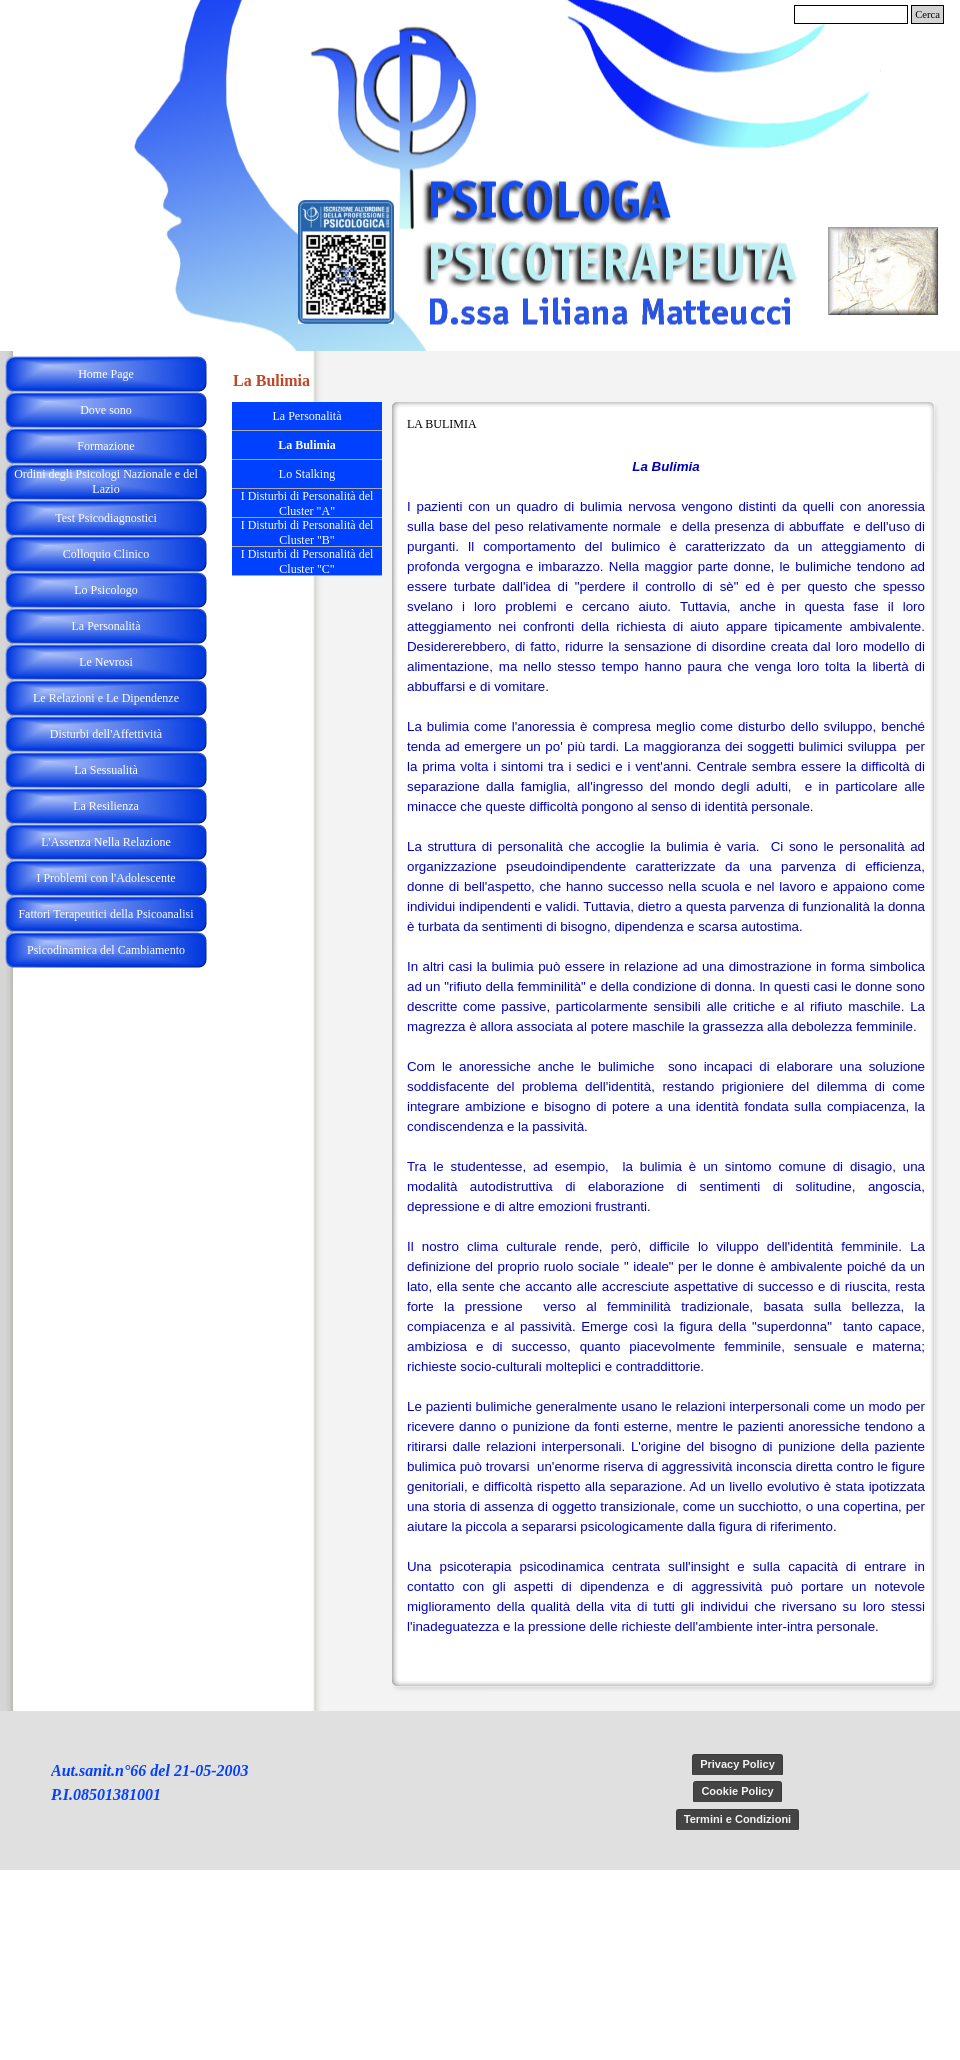  What do you see at coordinates (927, 14) in the screenshot?
I see `Cerca` at bounding box center [927, 14].